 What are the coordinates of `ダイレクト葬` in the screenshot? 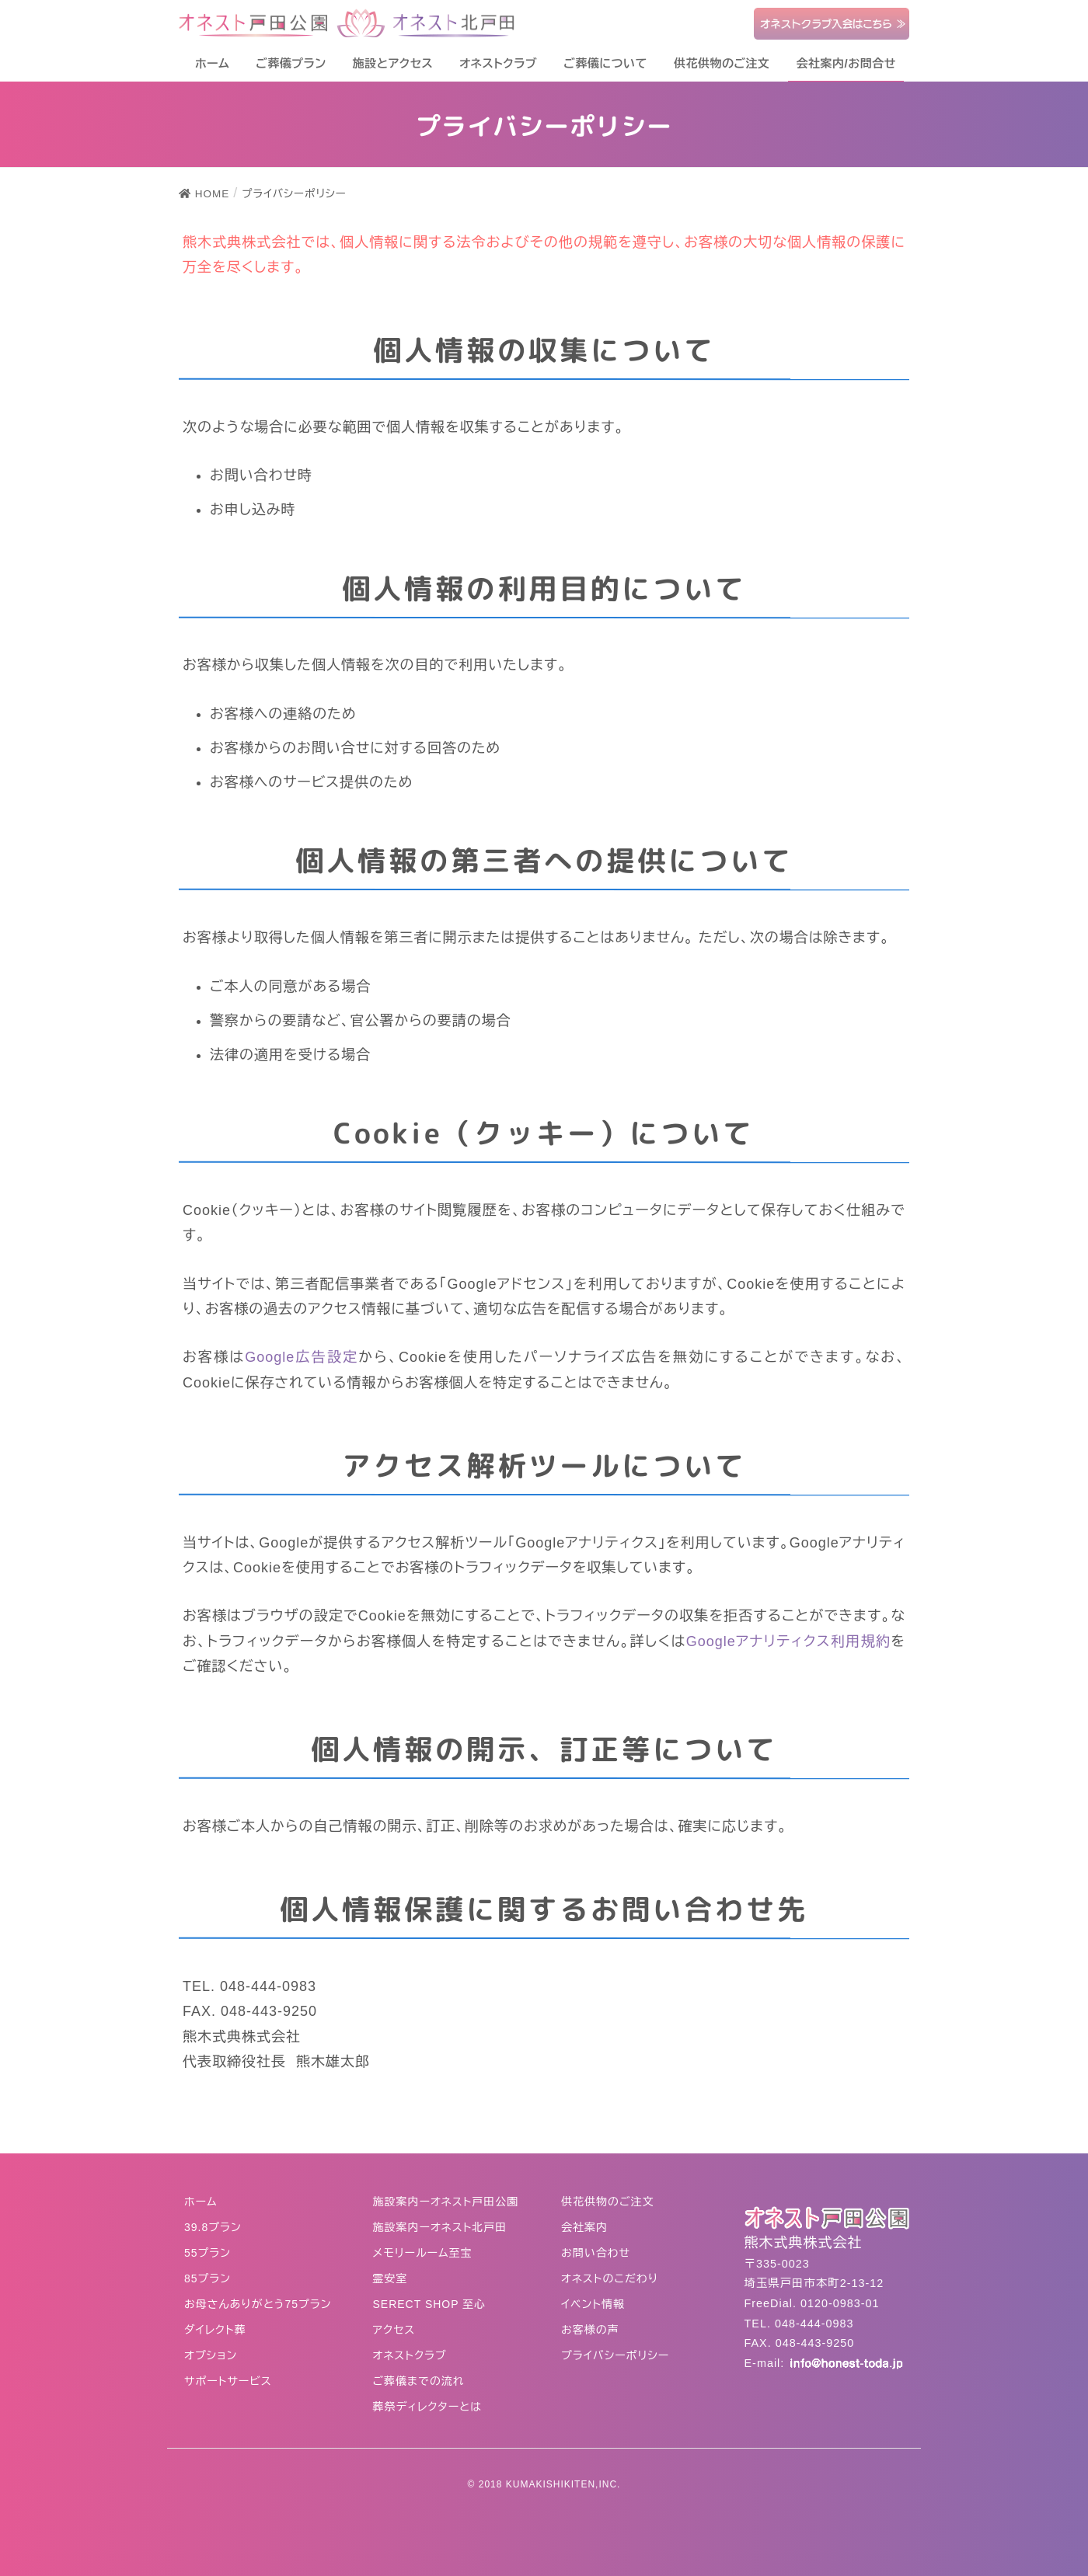 It's located at (215, 2330).